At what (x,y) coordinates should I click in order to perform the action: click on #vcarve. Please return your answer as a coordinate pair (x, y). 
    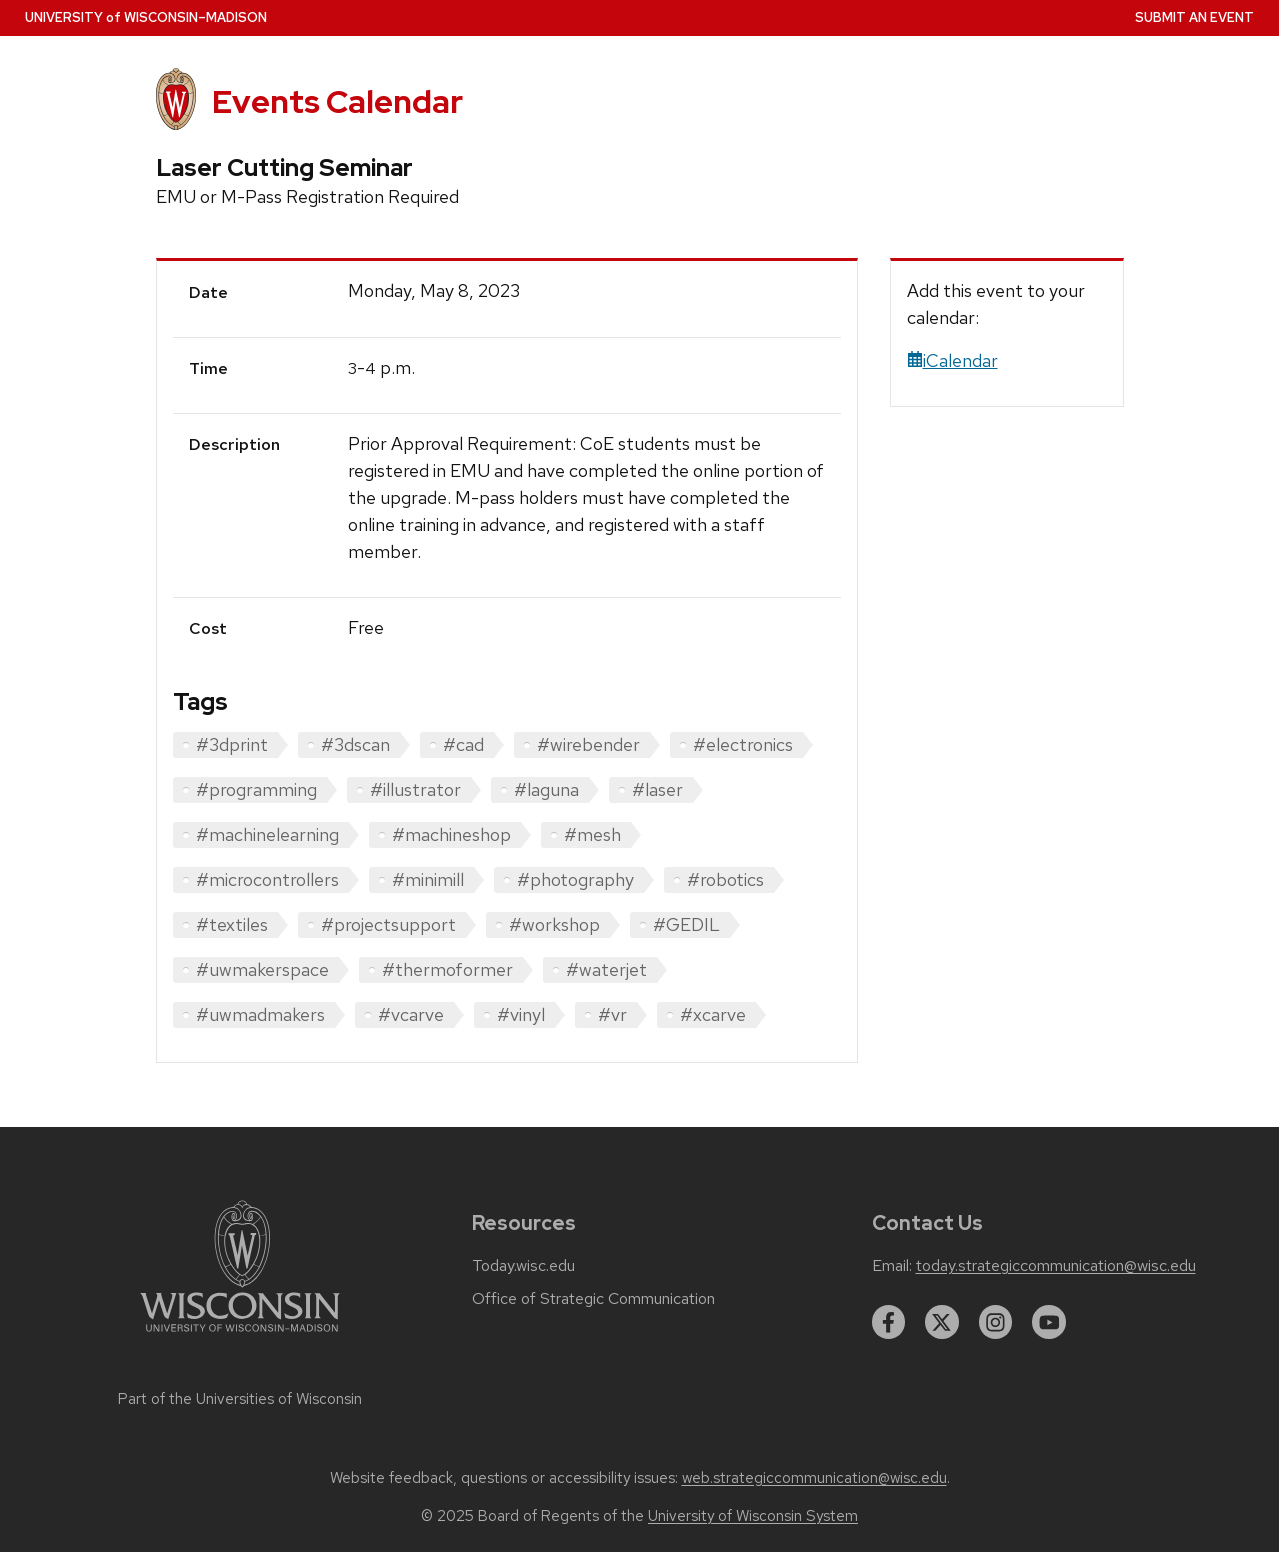
    Looking at the image, I should click on (411, 1014).